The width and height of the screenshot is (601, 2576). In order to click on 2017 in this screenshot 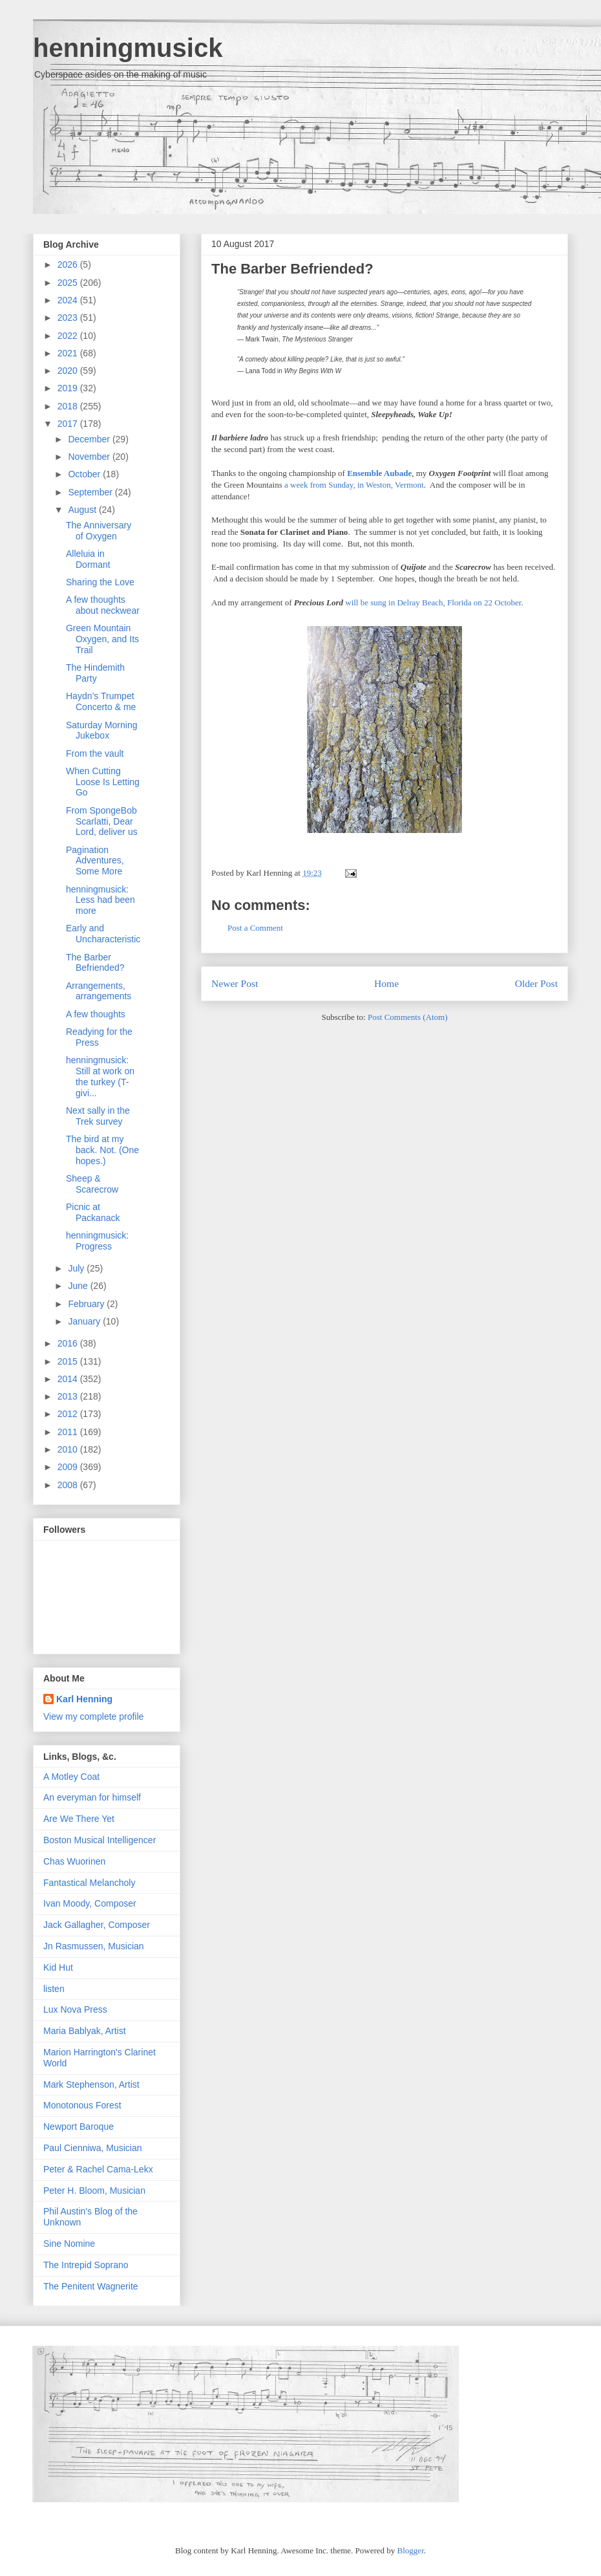, I will do `click(69, 423)`.